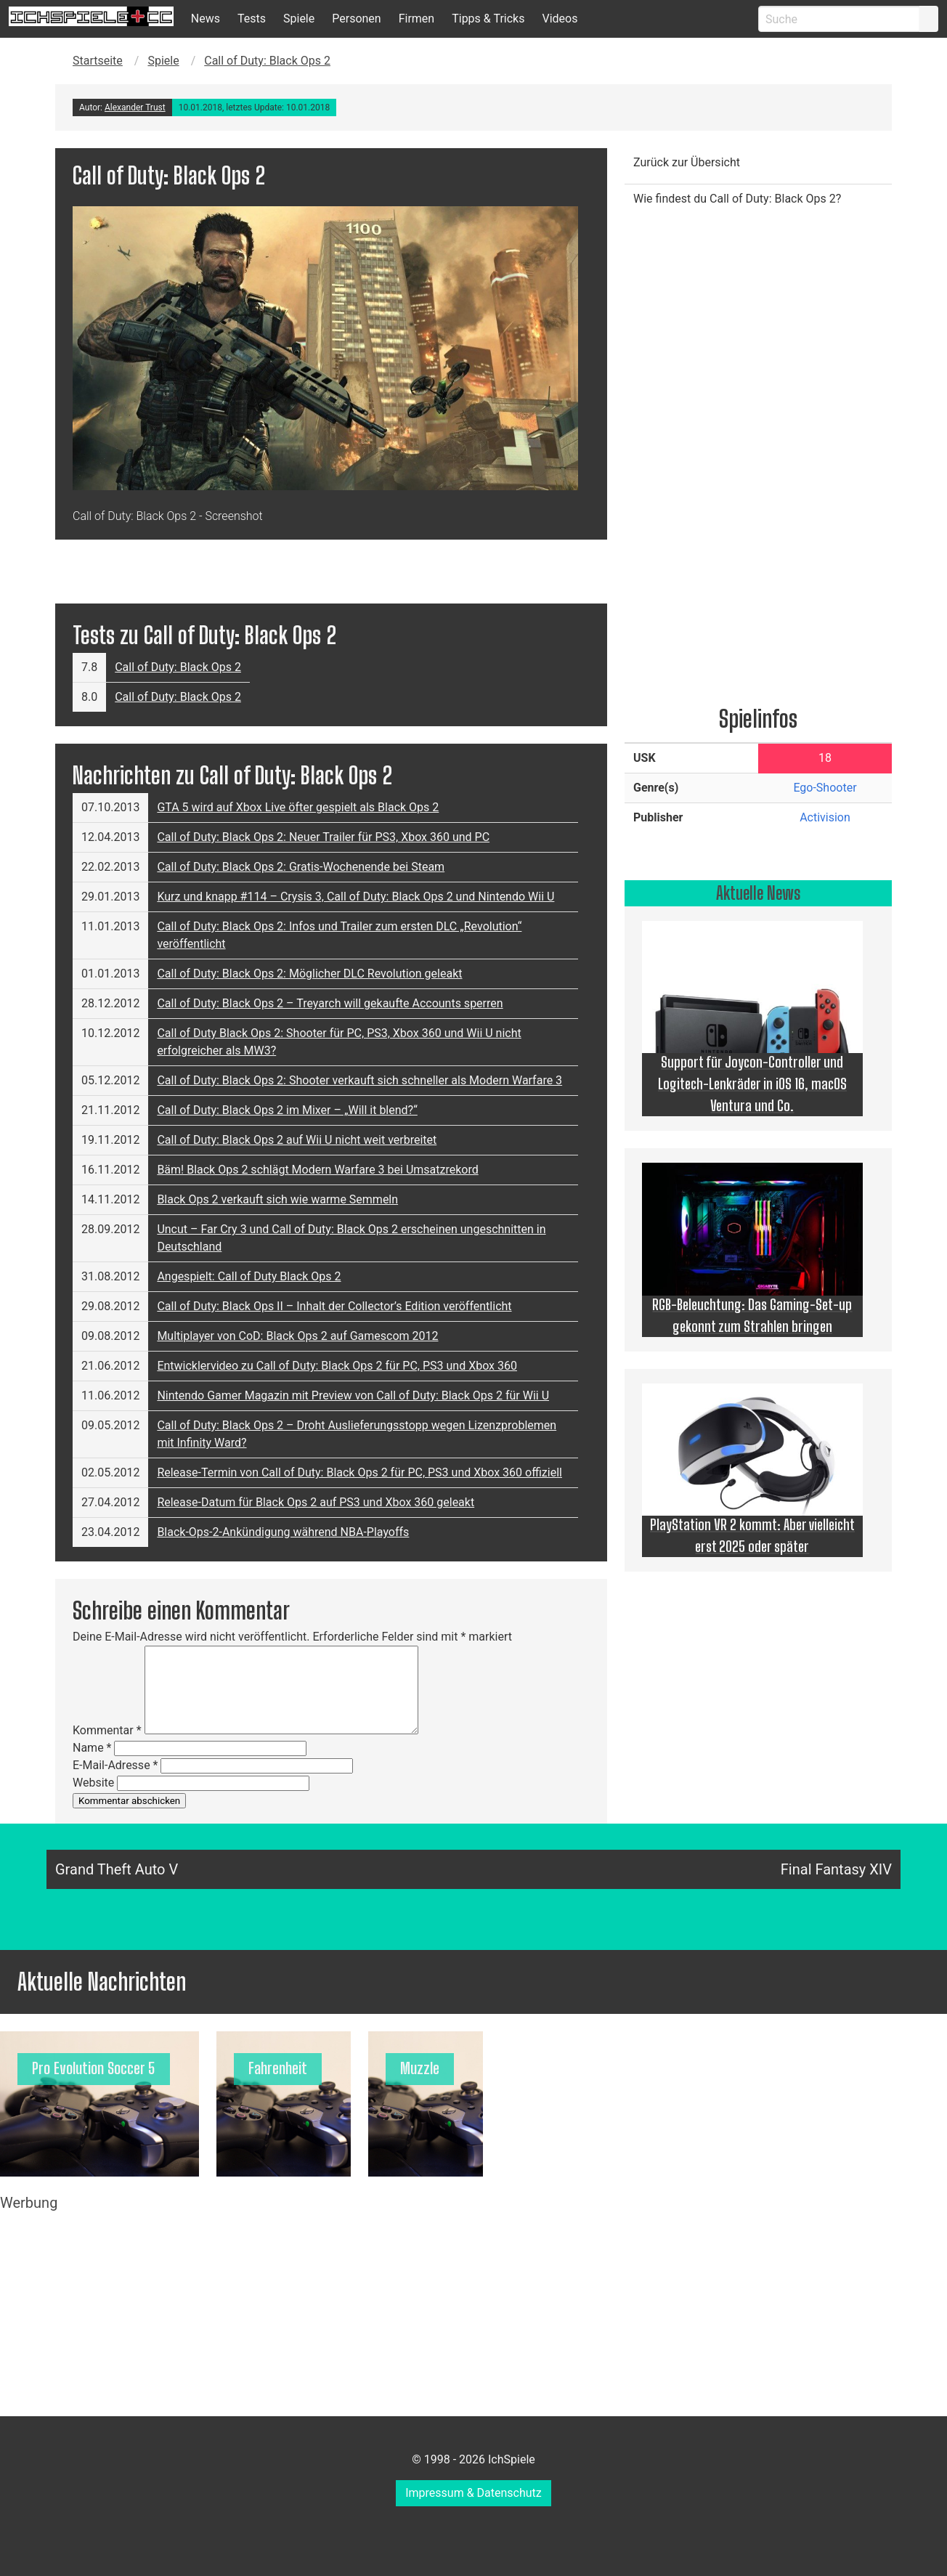  I want to click on News, so click(205, 18).